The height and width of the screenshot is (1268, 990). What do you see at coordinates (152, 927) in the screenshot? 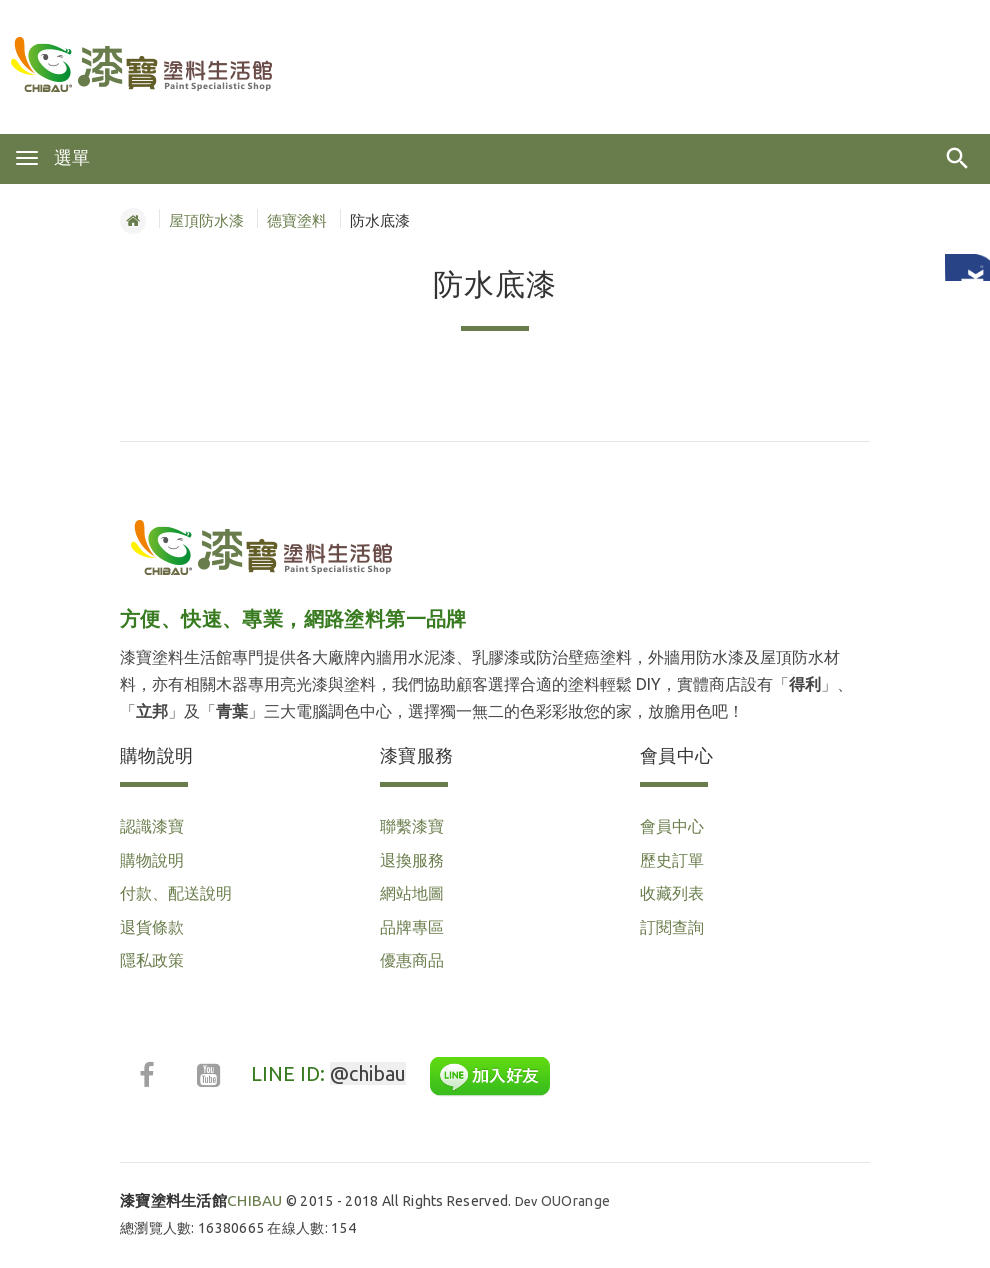
I see `退貨條款` at bounding box center [152, 927].